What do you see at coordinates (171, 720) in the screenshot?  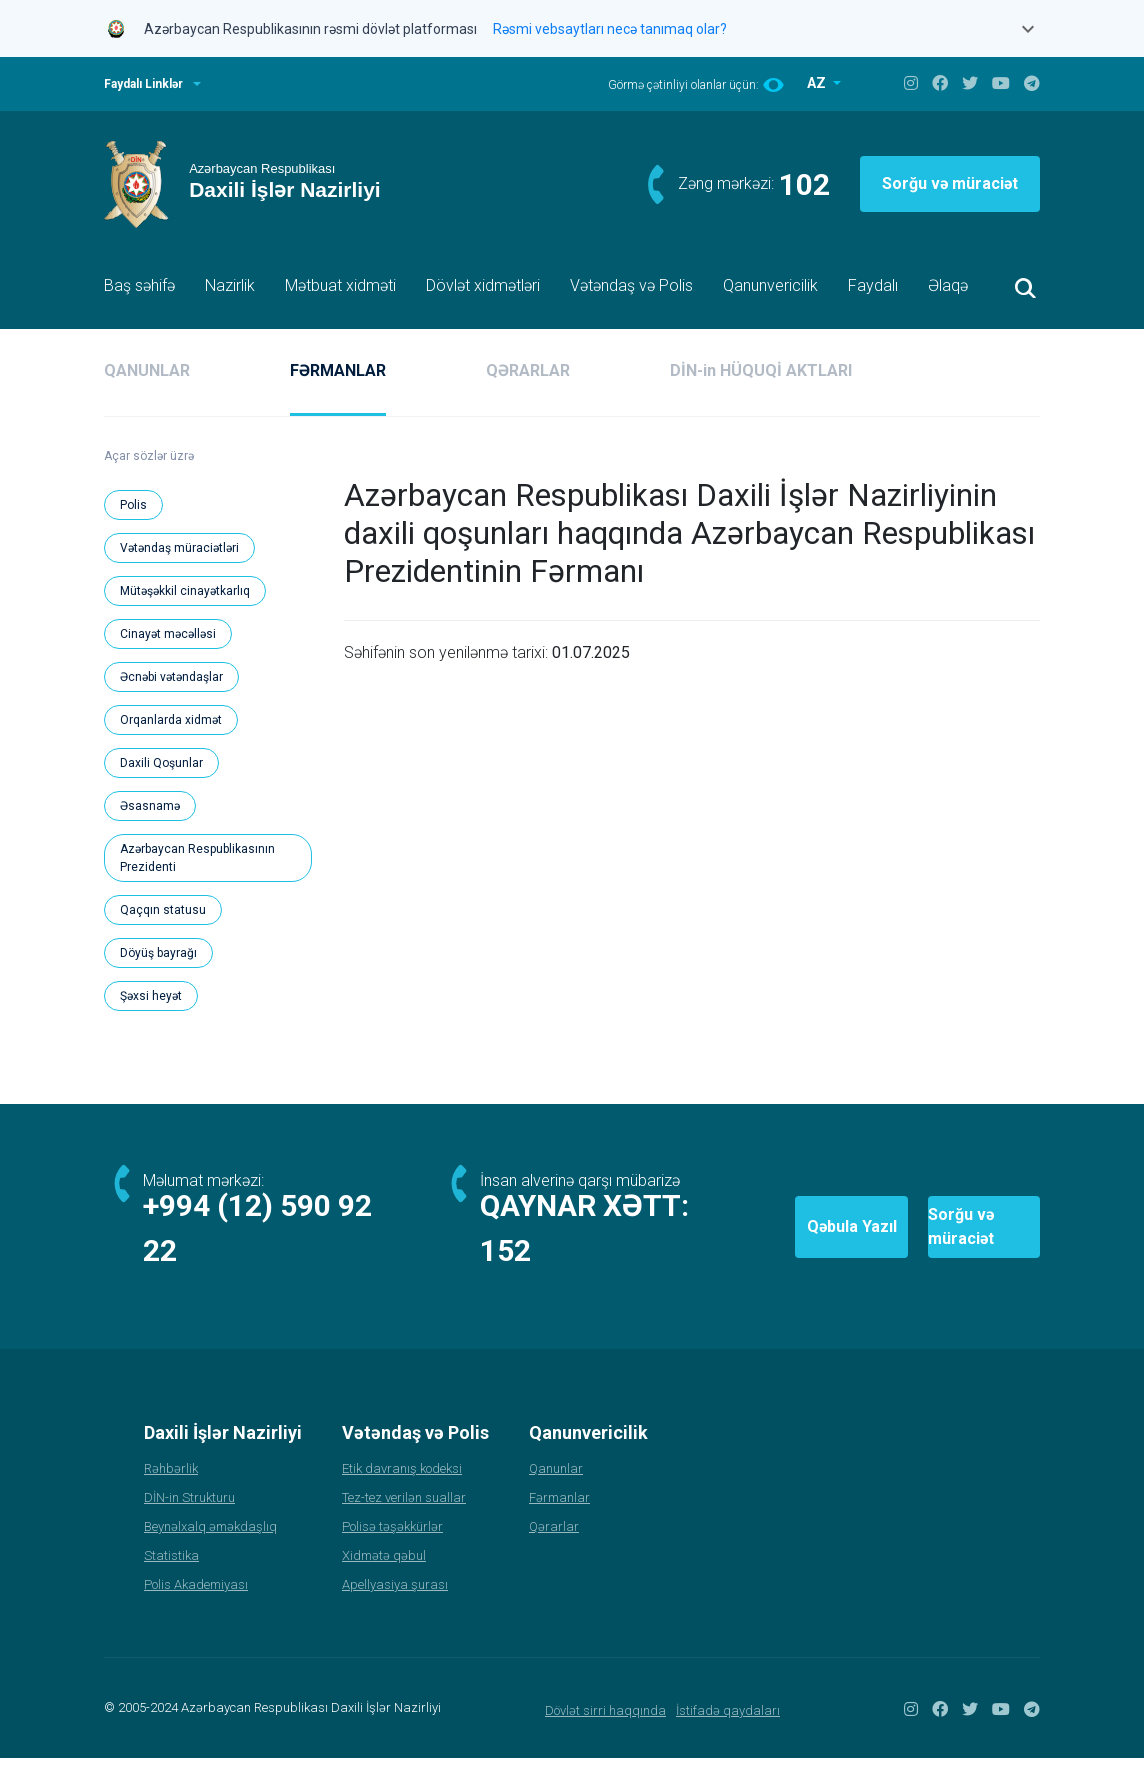 I see `Orqanlarda xidmət` at bounding box center [171, 720].